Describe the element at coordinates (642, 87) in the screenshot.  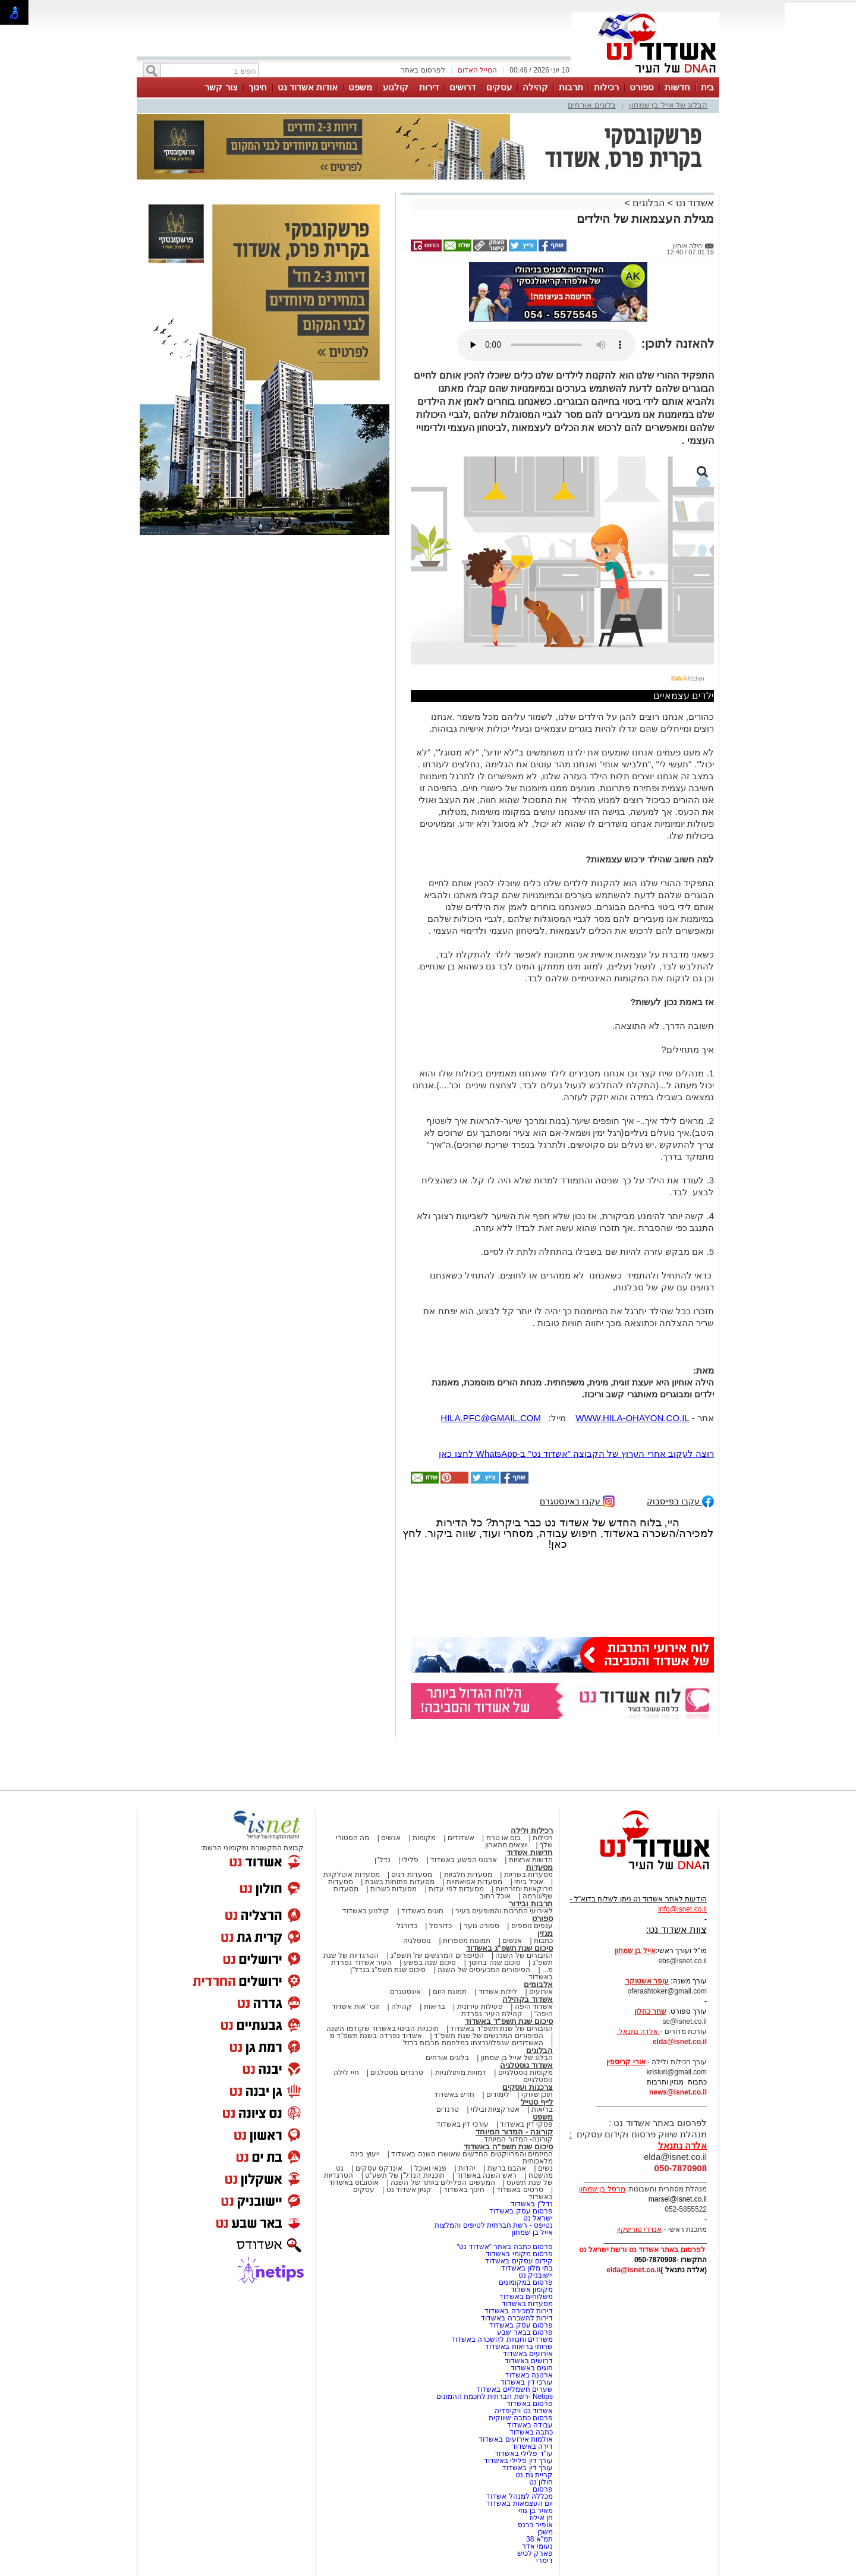
I see `ספורט` at that location.